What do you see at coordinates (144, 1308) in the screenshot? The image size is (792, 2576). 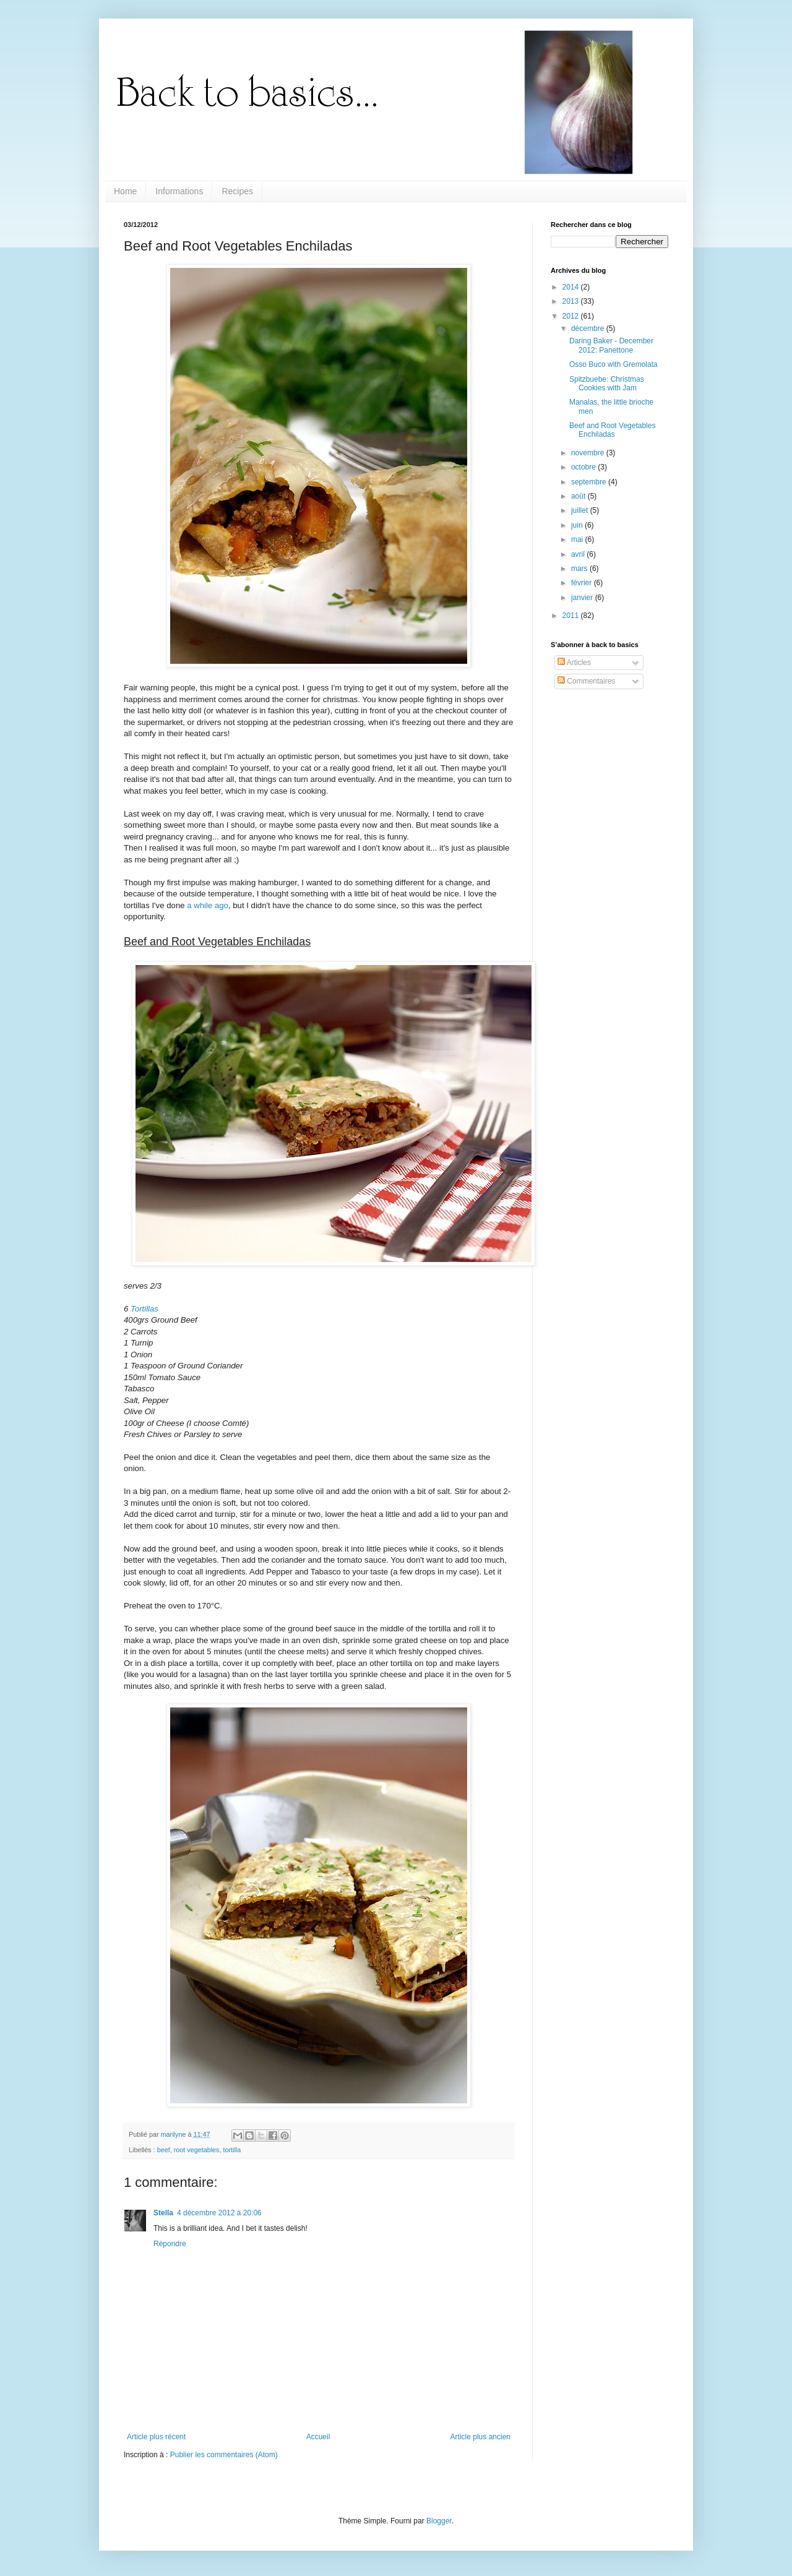 I see `Tortillas` at bounding box center [144, 1308].